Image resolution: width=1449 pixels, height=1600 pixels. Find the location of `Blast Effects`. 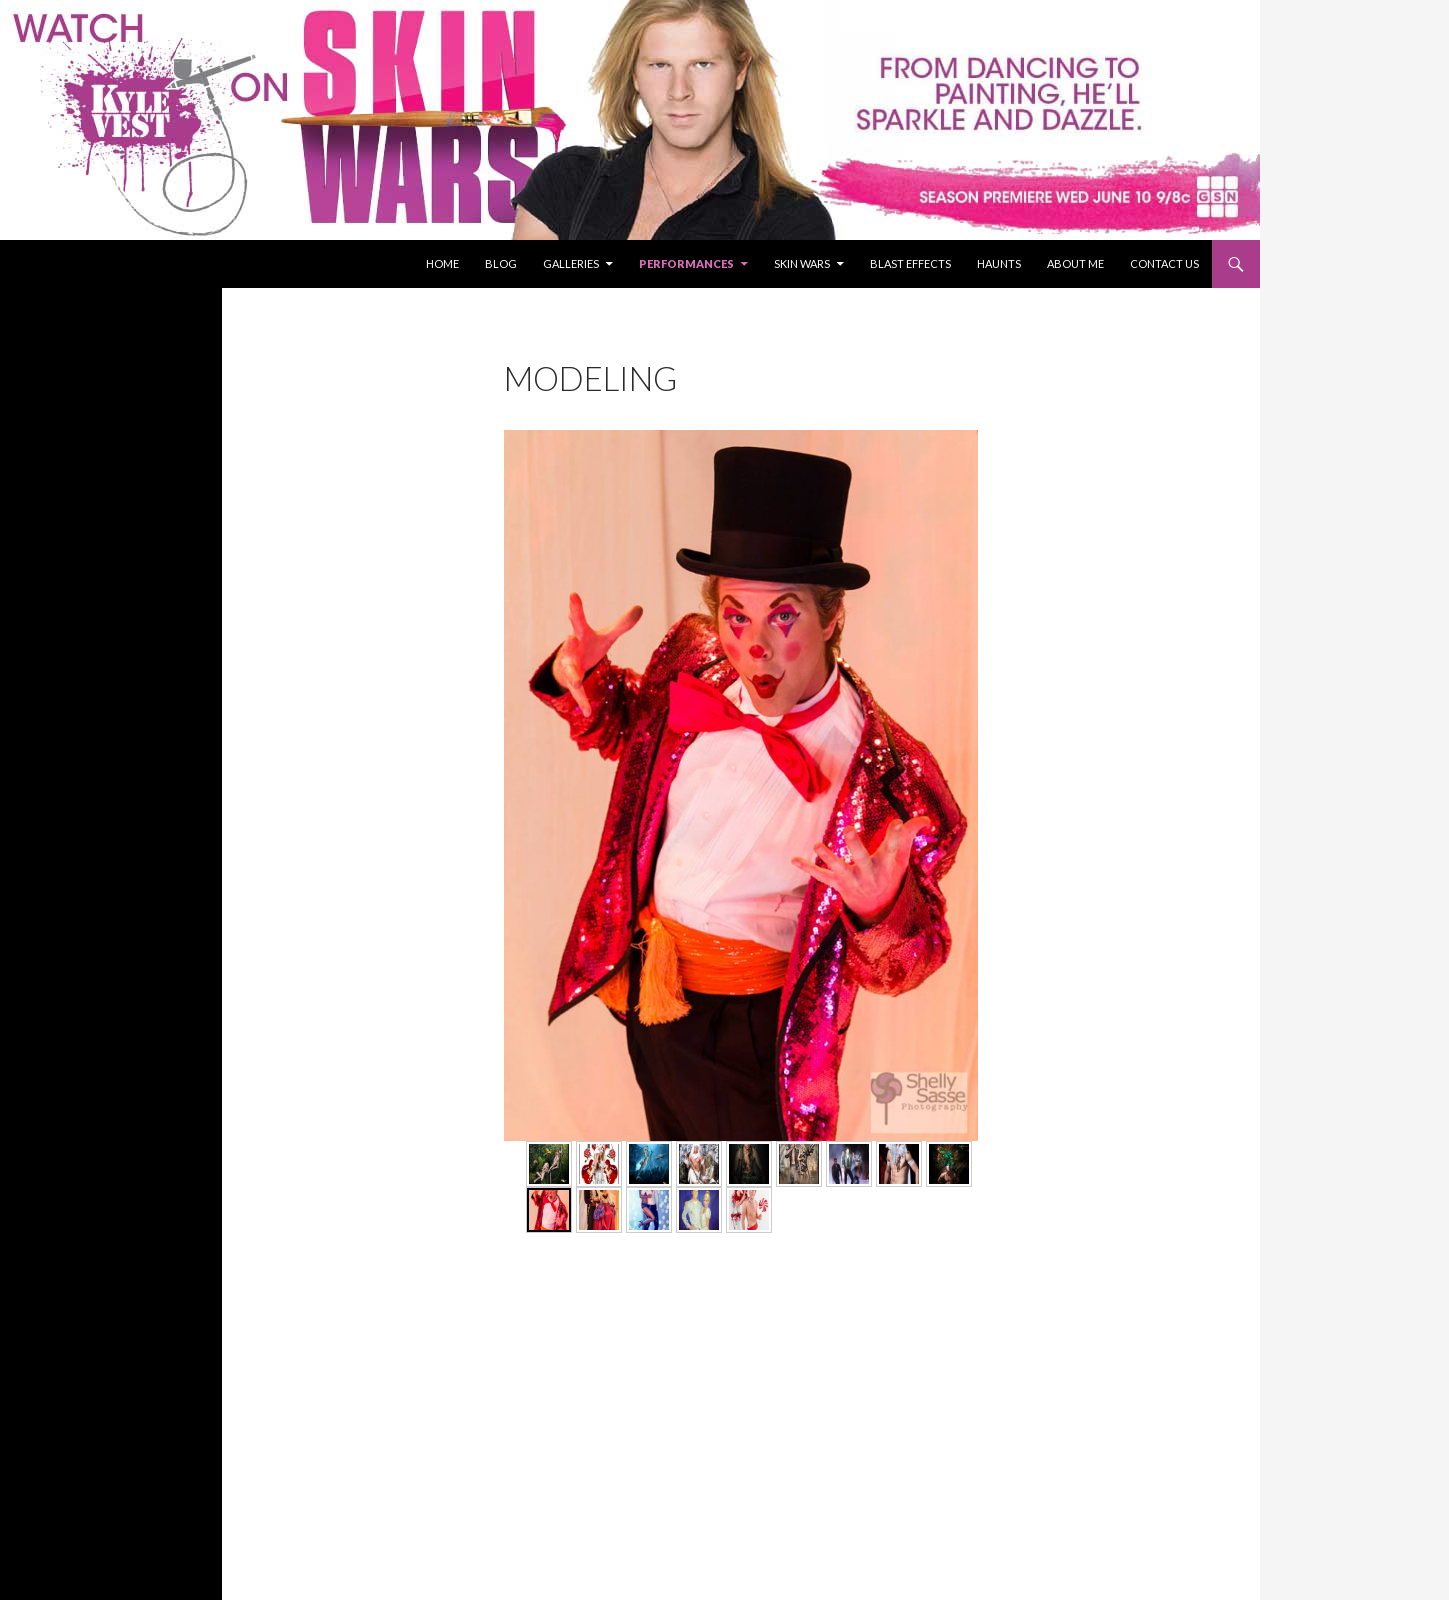

Blast Effects is located at coordinates (910, 263).